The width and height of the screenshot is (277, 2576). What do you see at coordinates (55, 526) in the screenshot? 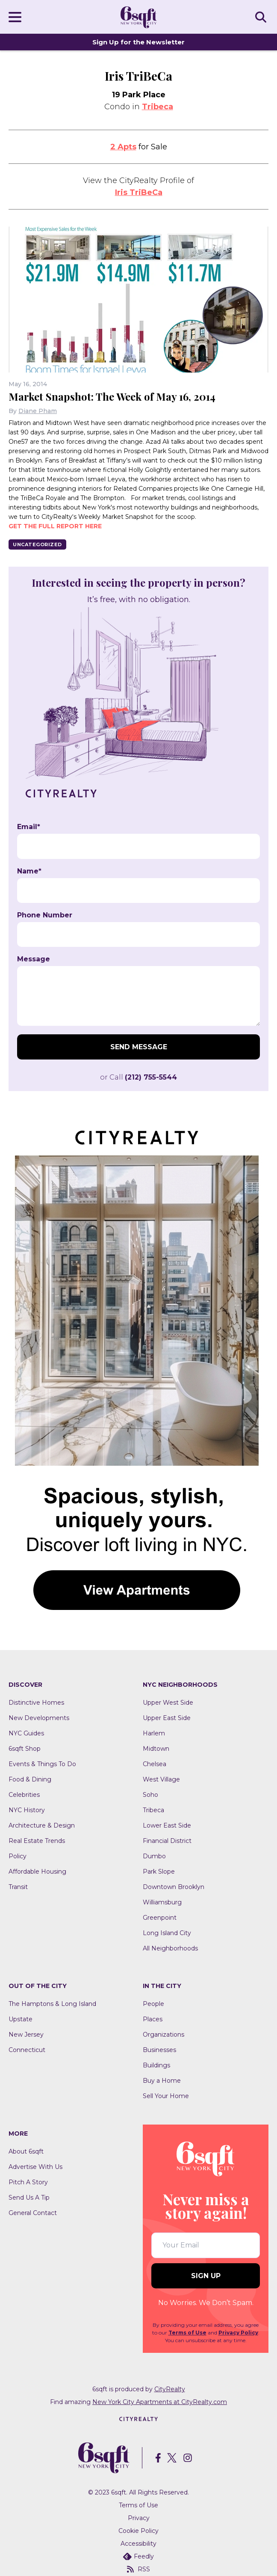
I see `Get the full report here` at bounding box center [55, 526].